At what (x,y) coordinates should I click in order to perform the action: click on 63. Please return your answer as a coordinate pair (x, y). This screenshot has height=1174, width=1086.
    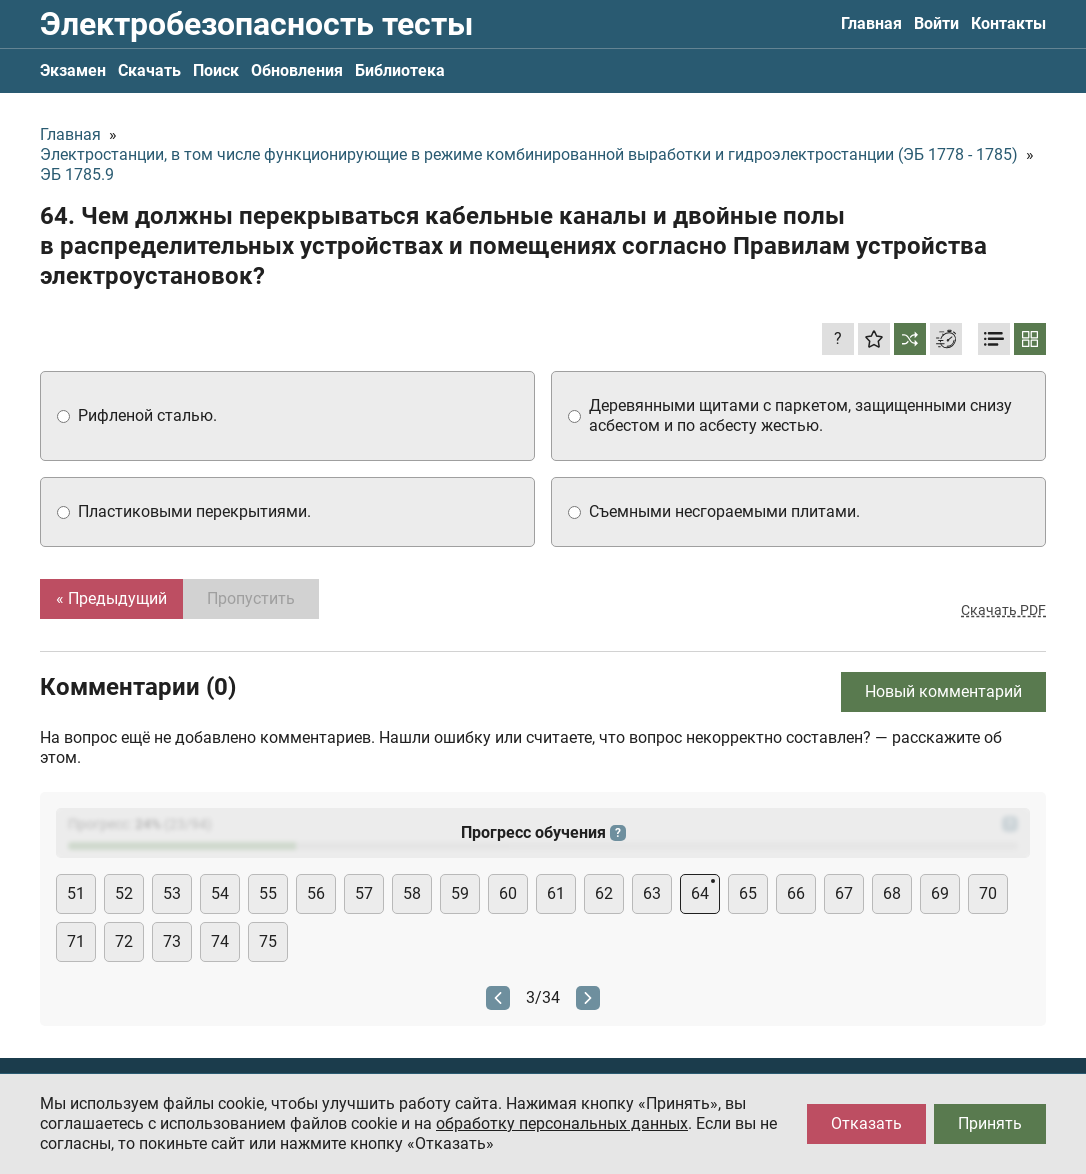
    Looking at the image, I should click on (652, 893).